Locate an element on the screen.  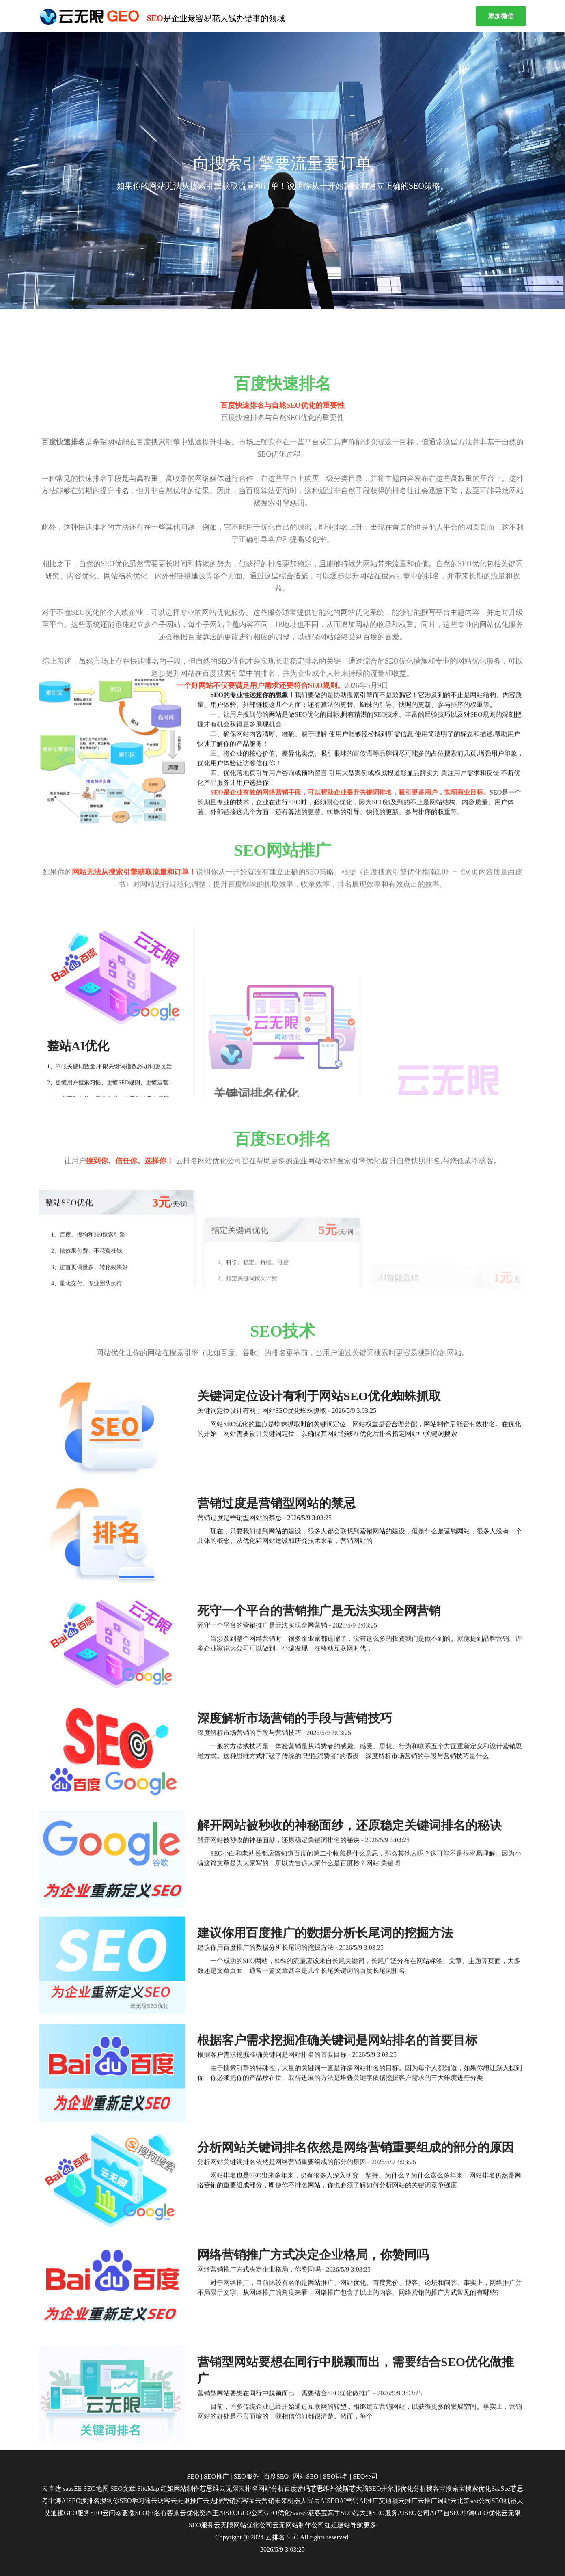
SEO is located at coordinates (293, 2537).